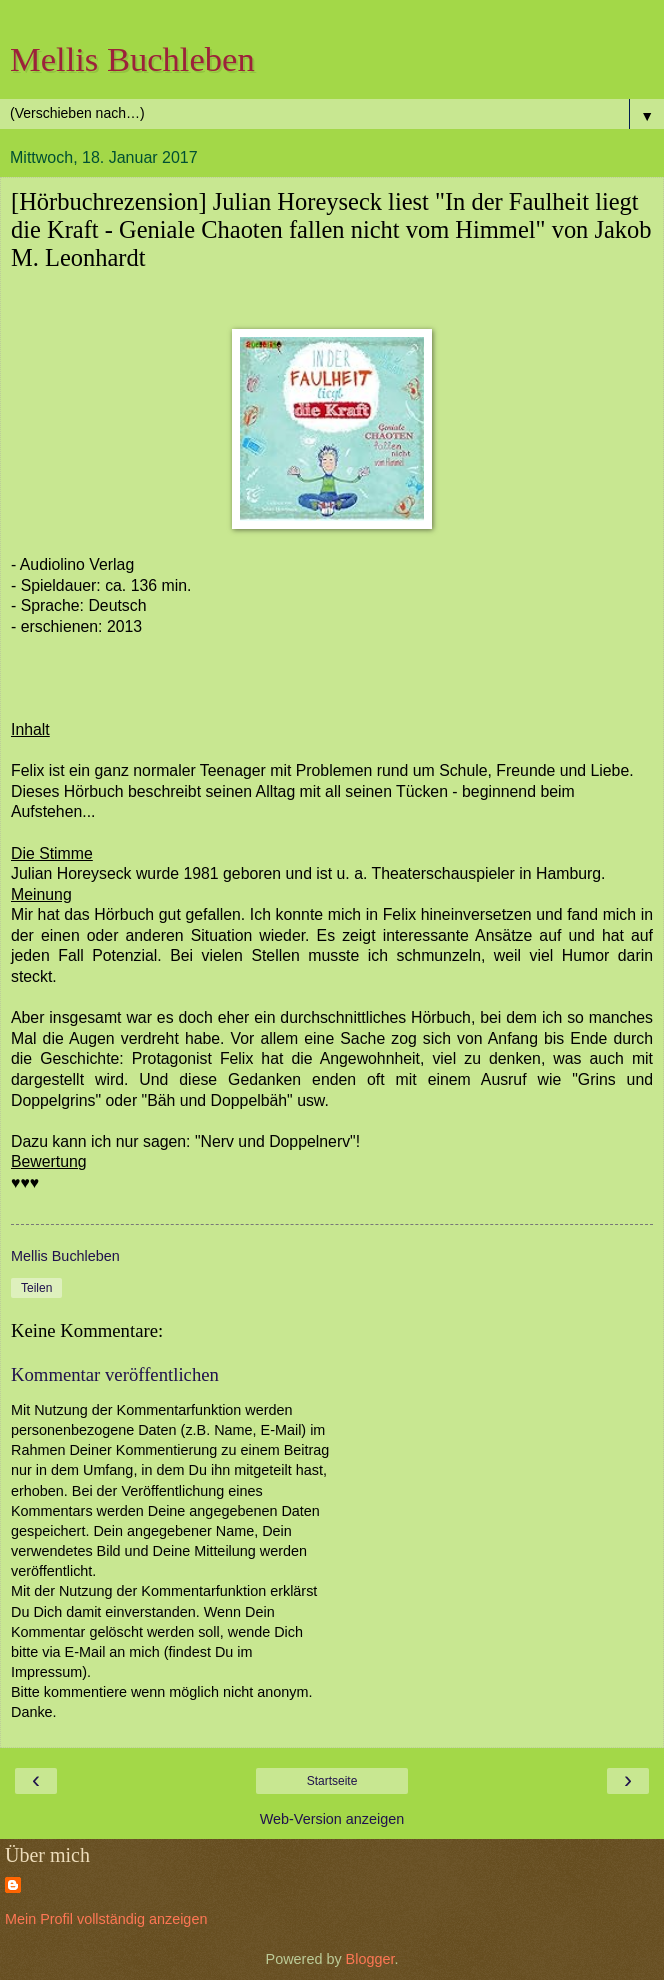 Image resolution: width=664 pixels, height=1980 pixels. What do you see at coordinates (332, 1781) in the screenshot?
I see `Startseite` at bounding box center [332, 1781].